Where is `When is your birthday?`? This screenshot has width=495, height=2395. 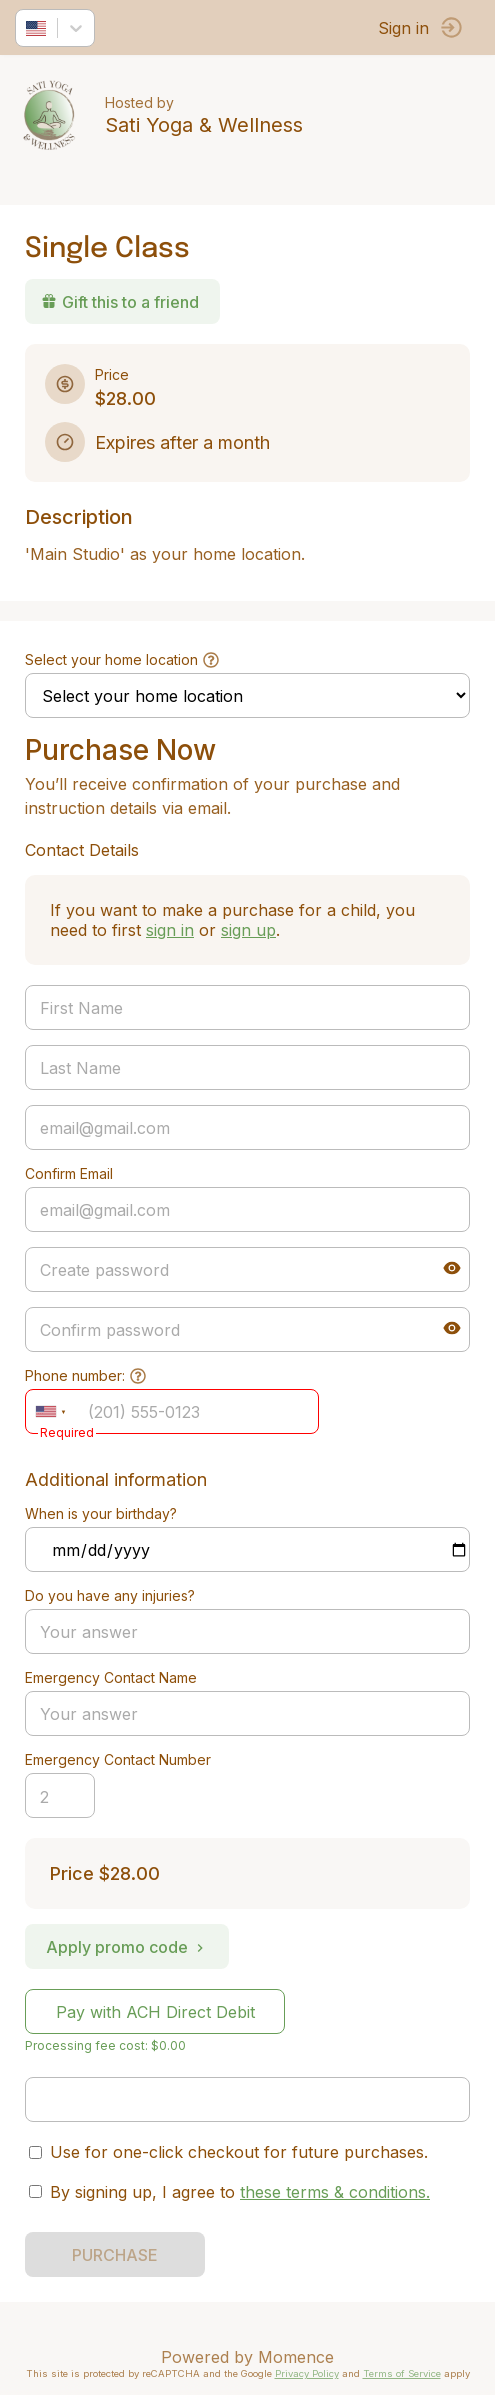 When is your birthday? is located at coordinates (101, 1513).